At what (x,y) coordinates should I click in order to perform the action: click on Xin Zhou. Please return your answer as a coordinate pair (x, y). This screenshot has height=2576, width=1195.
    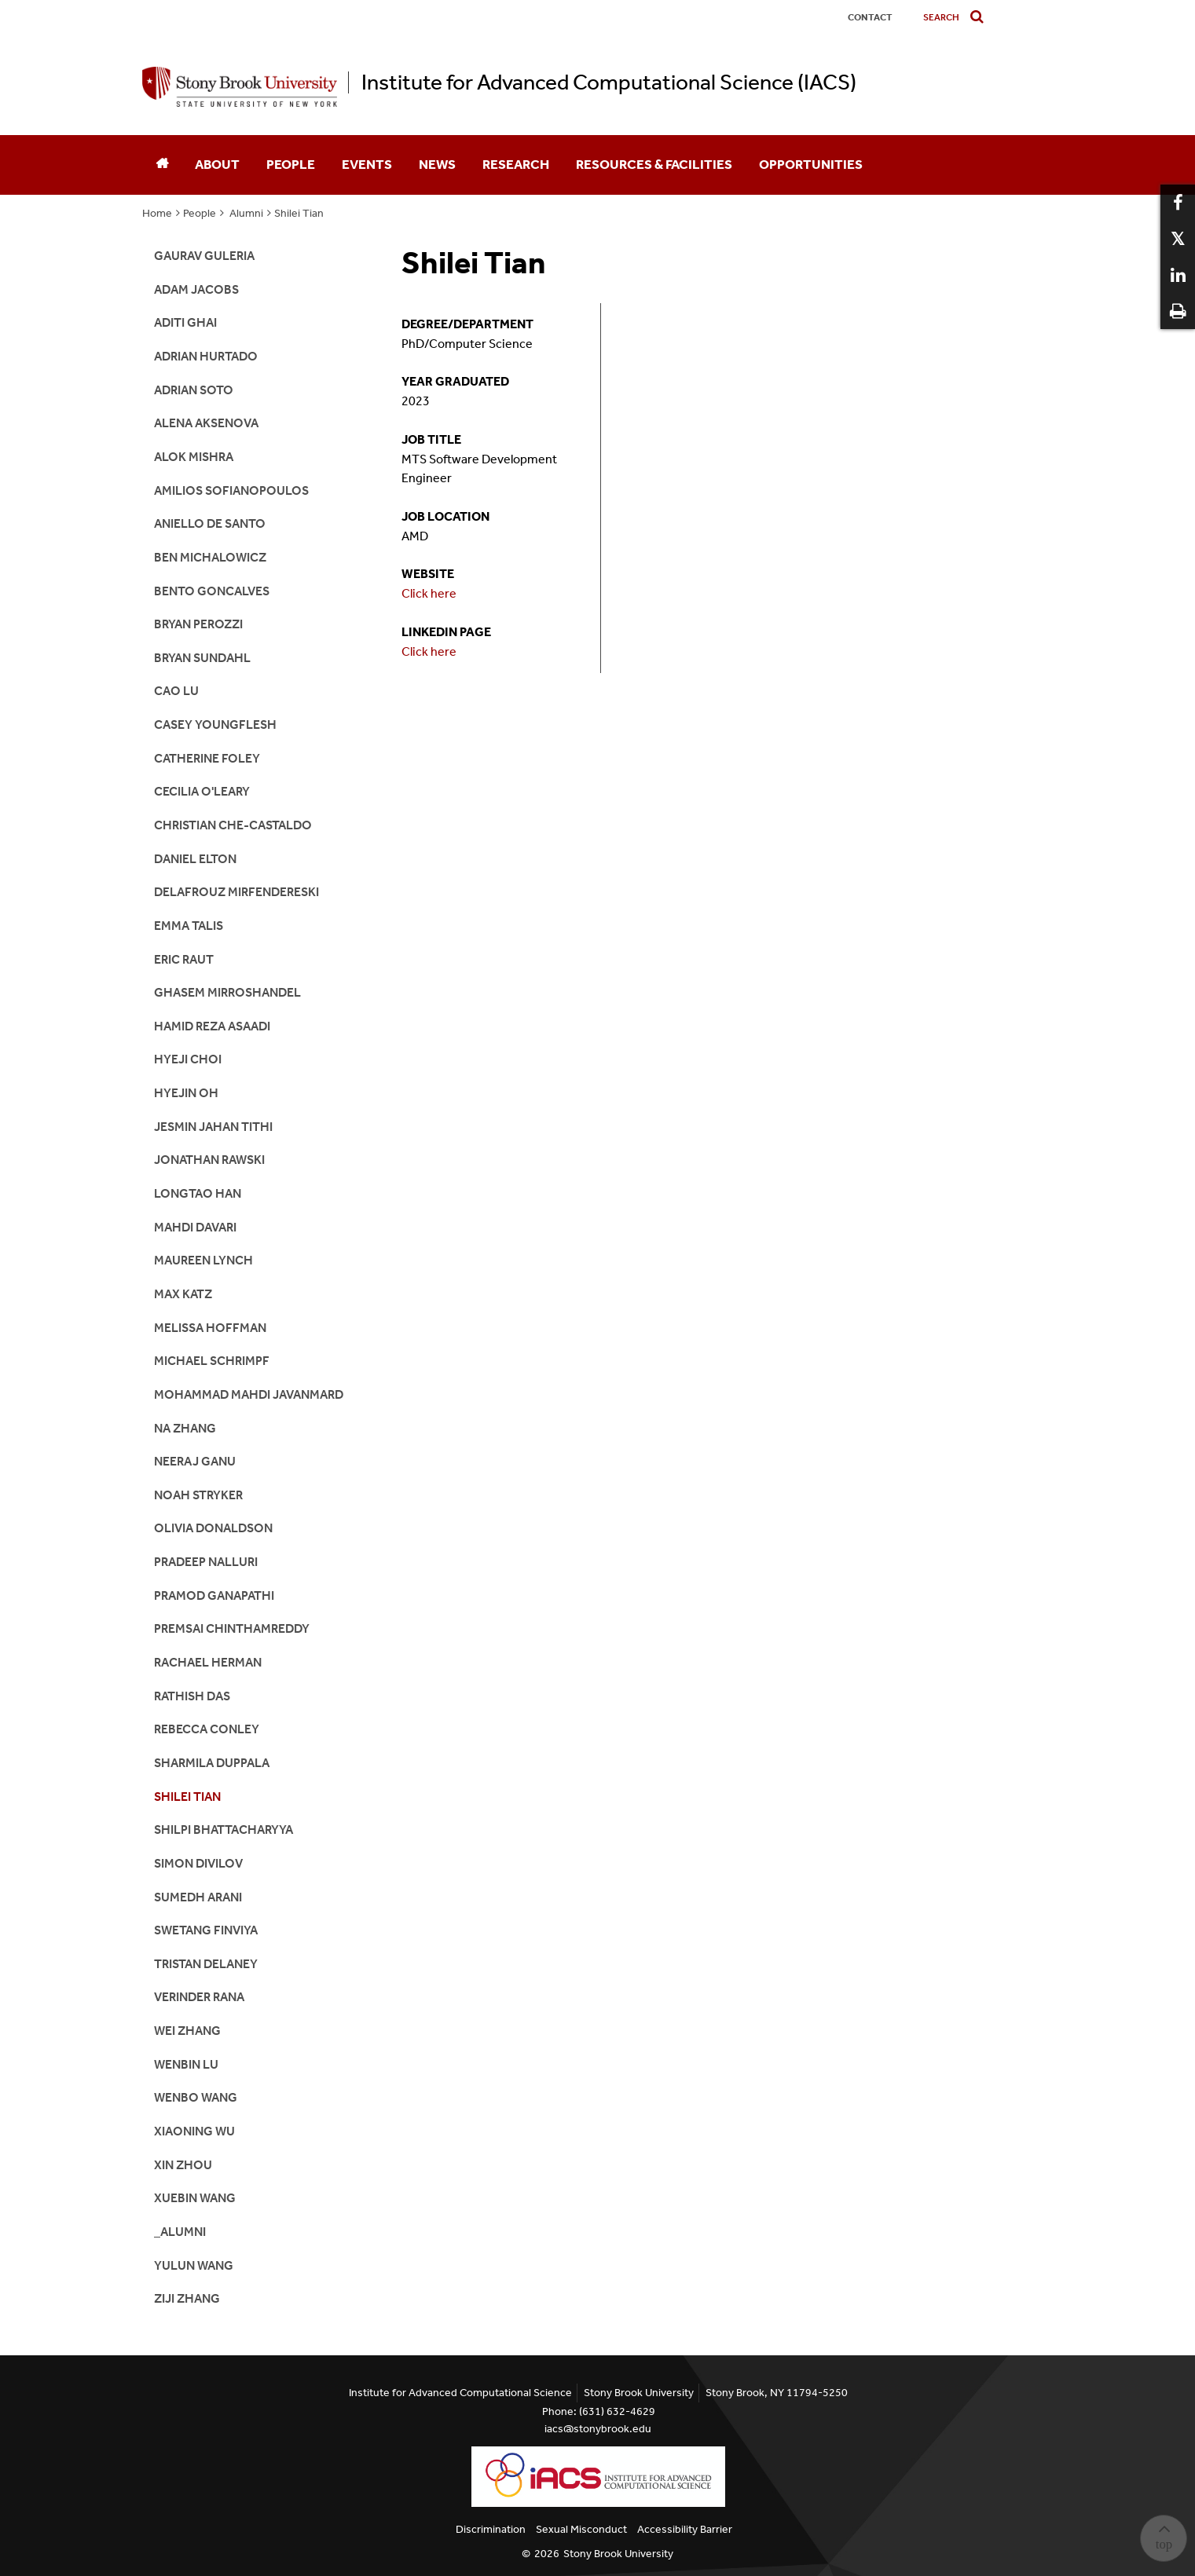
    Looking at the image, I should click on (183, 2164).